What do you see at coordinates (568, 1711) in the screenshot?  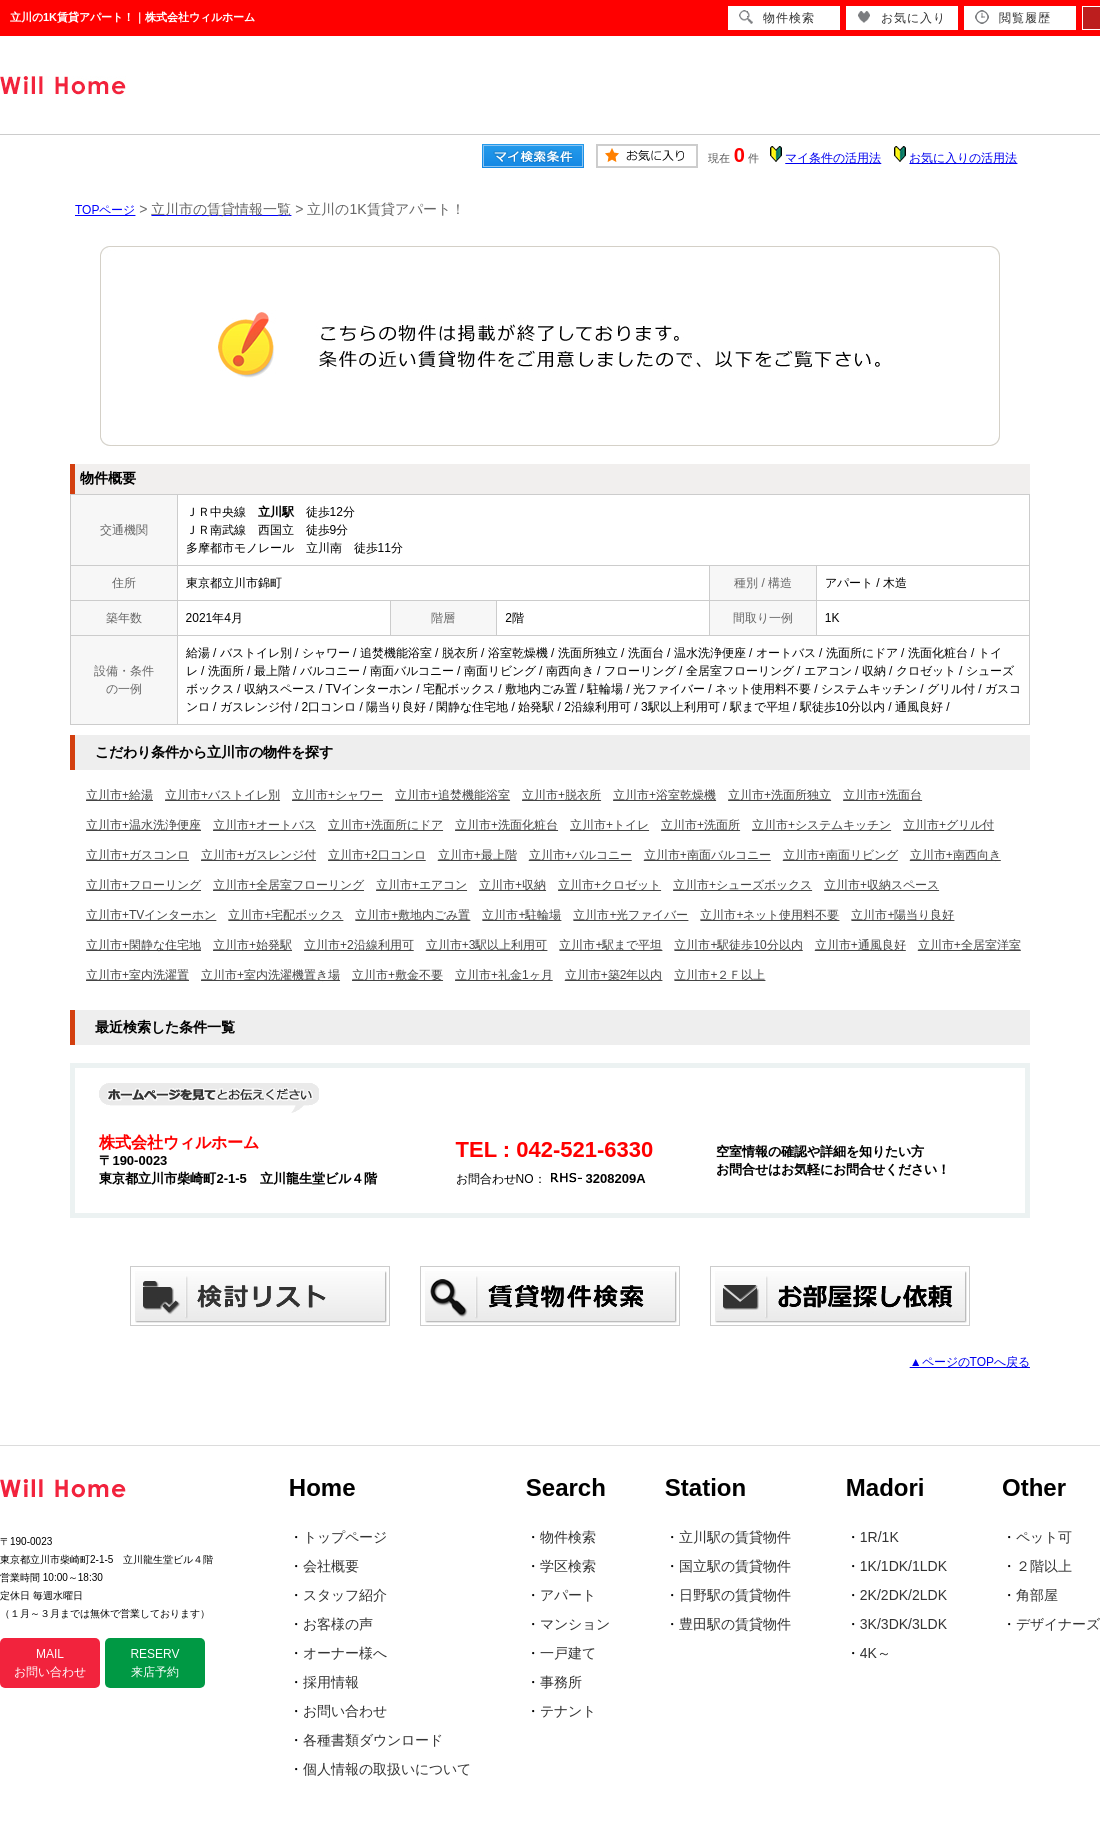 I see `テナント` at bounding box center [568, 1711].